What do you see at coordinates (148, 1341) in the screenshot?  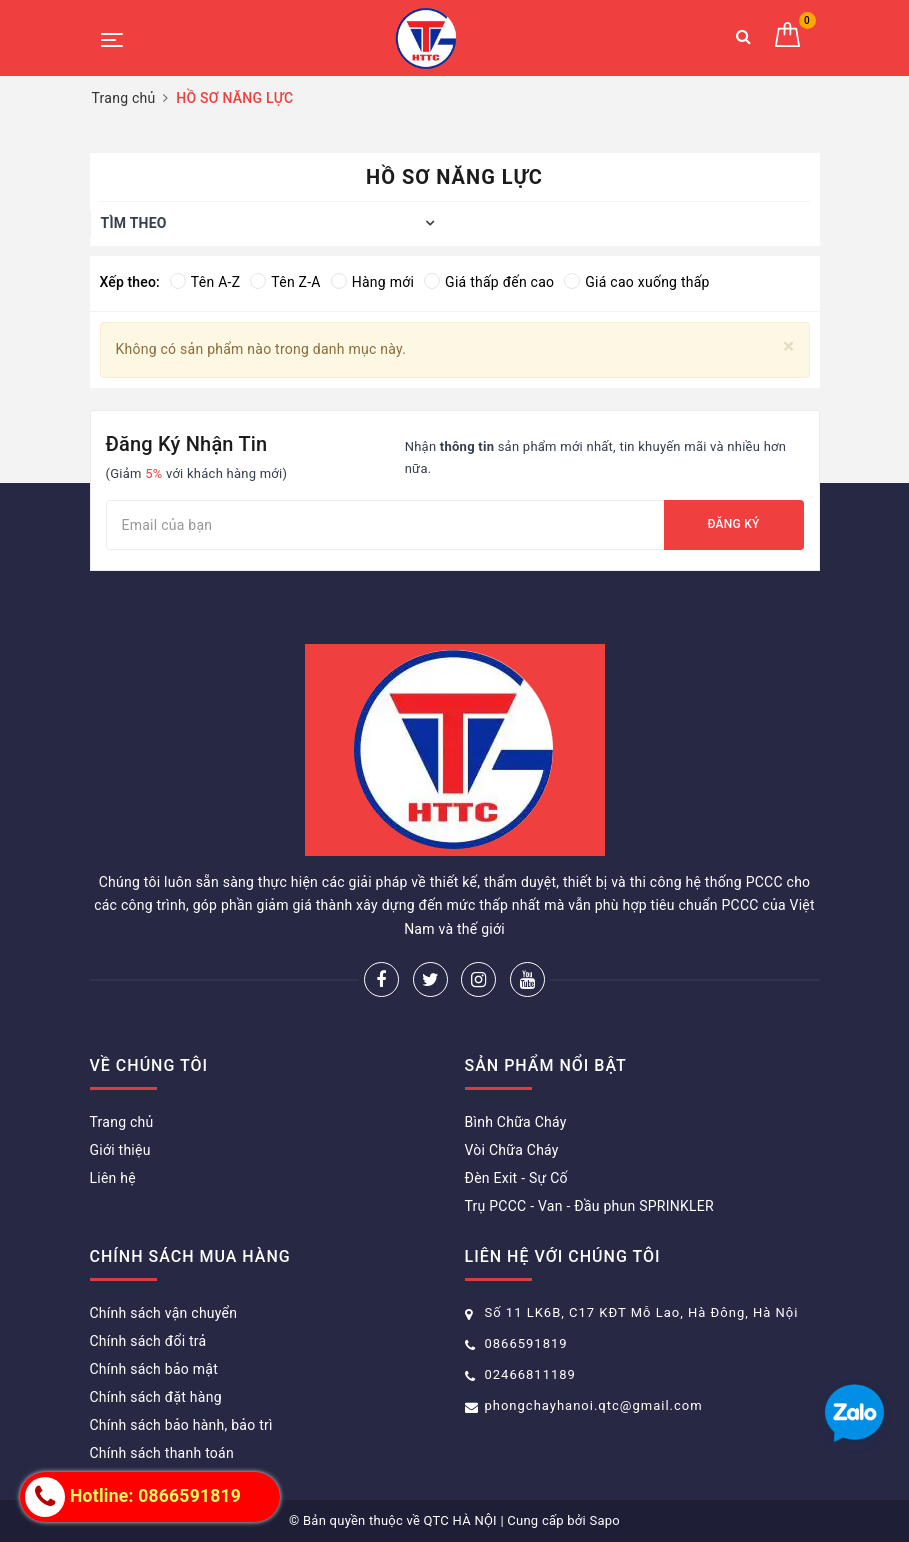 I see `Chính sách đổi trả` at bounding box center [148, 1341].